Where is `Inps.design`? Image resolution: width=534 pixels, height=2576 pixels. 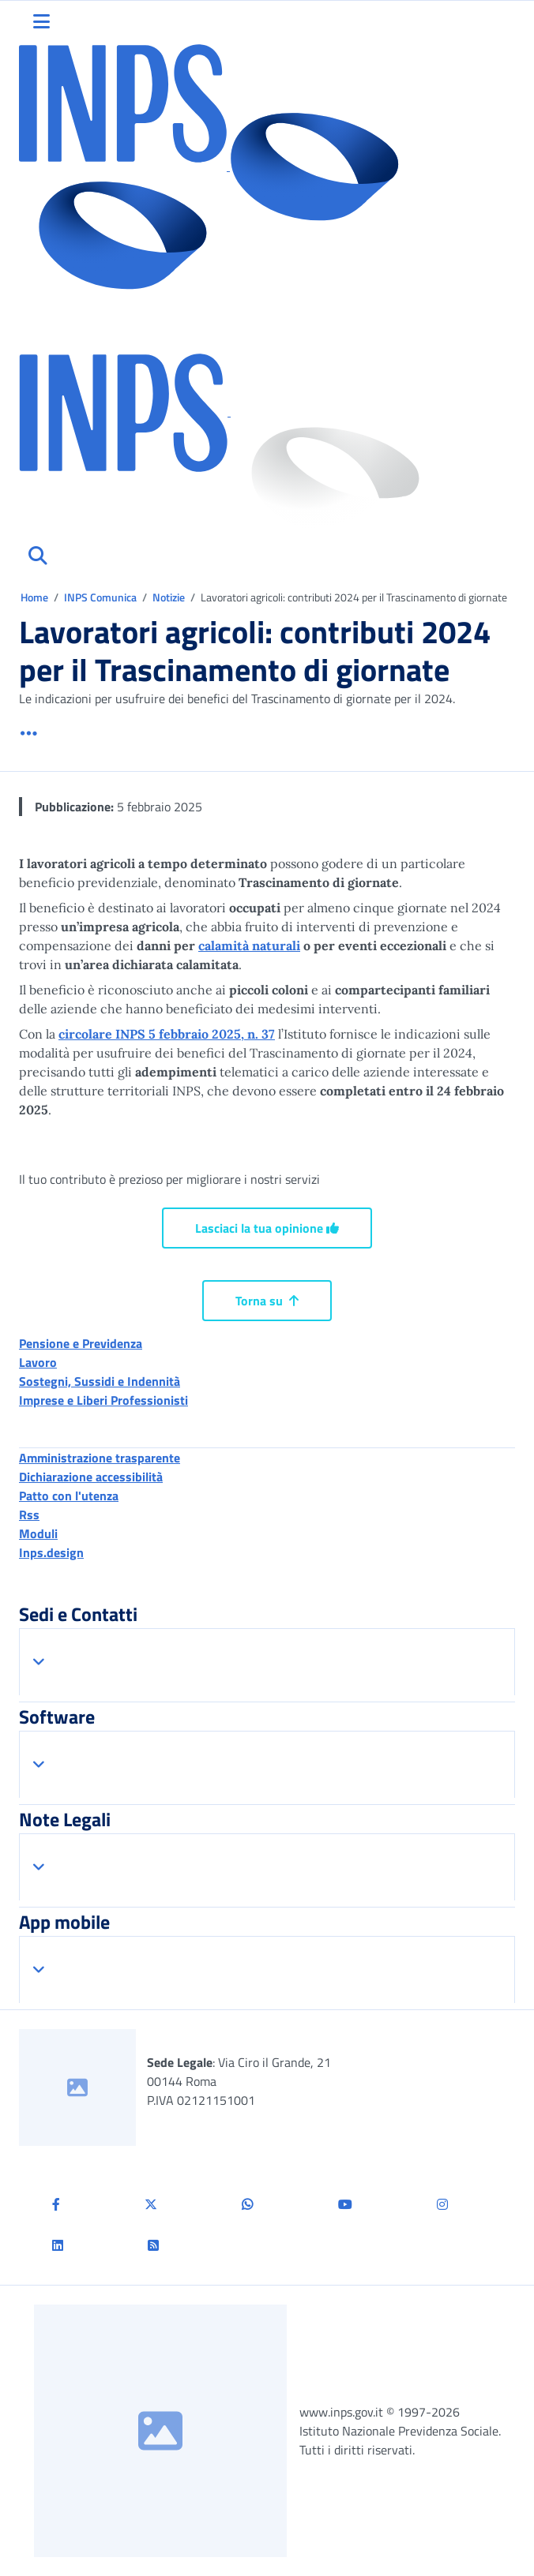
Inps.design is located at coordinates (51, 1552).